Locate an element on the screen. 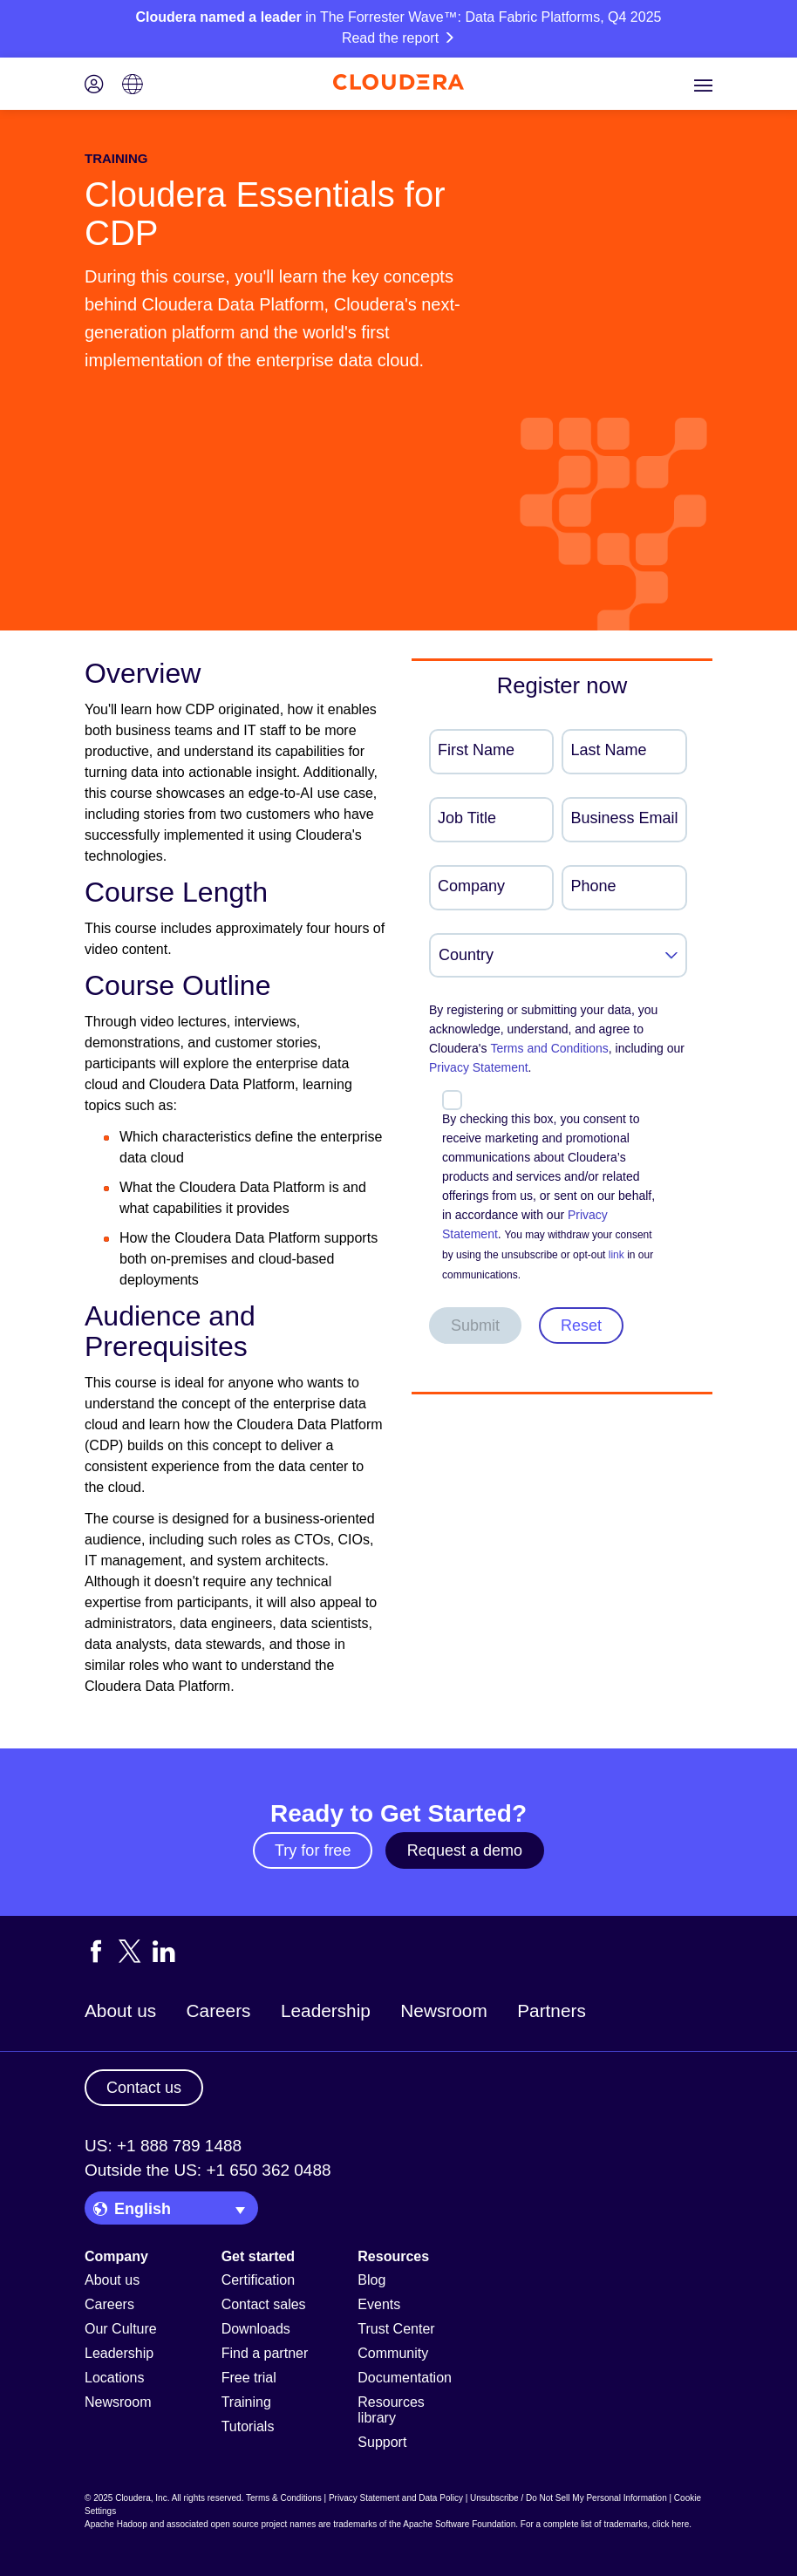  US: +1 888 789 1488 is located at coordinates (163, 2145).